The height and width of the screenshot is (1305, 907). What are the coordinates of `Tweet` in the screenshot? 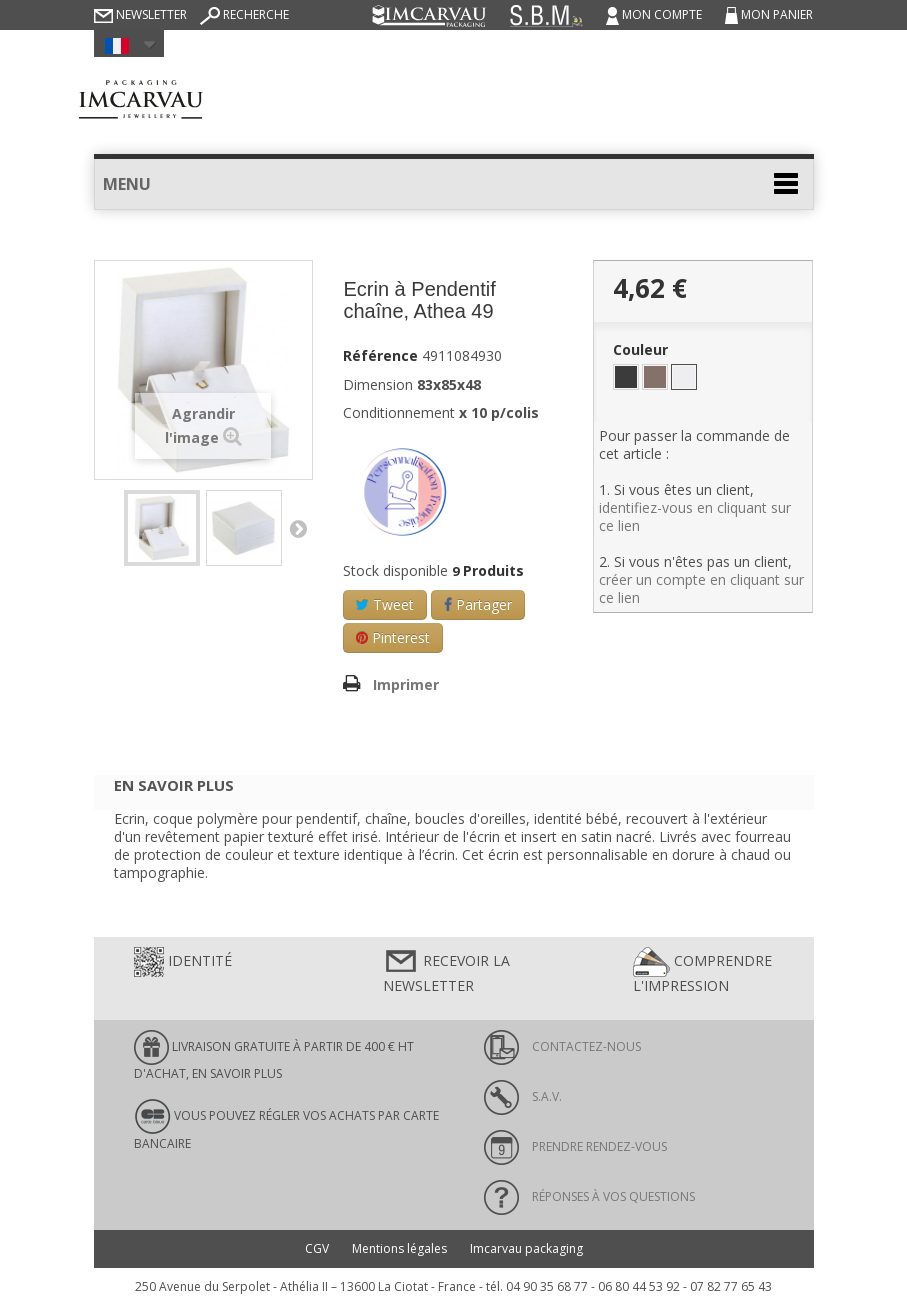 It's located at (385, 604).